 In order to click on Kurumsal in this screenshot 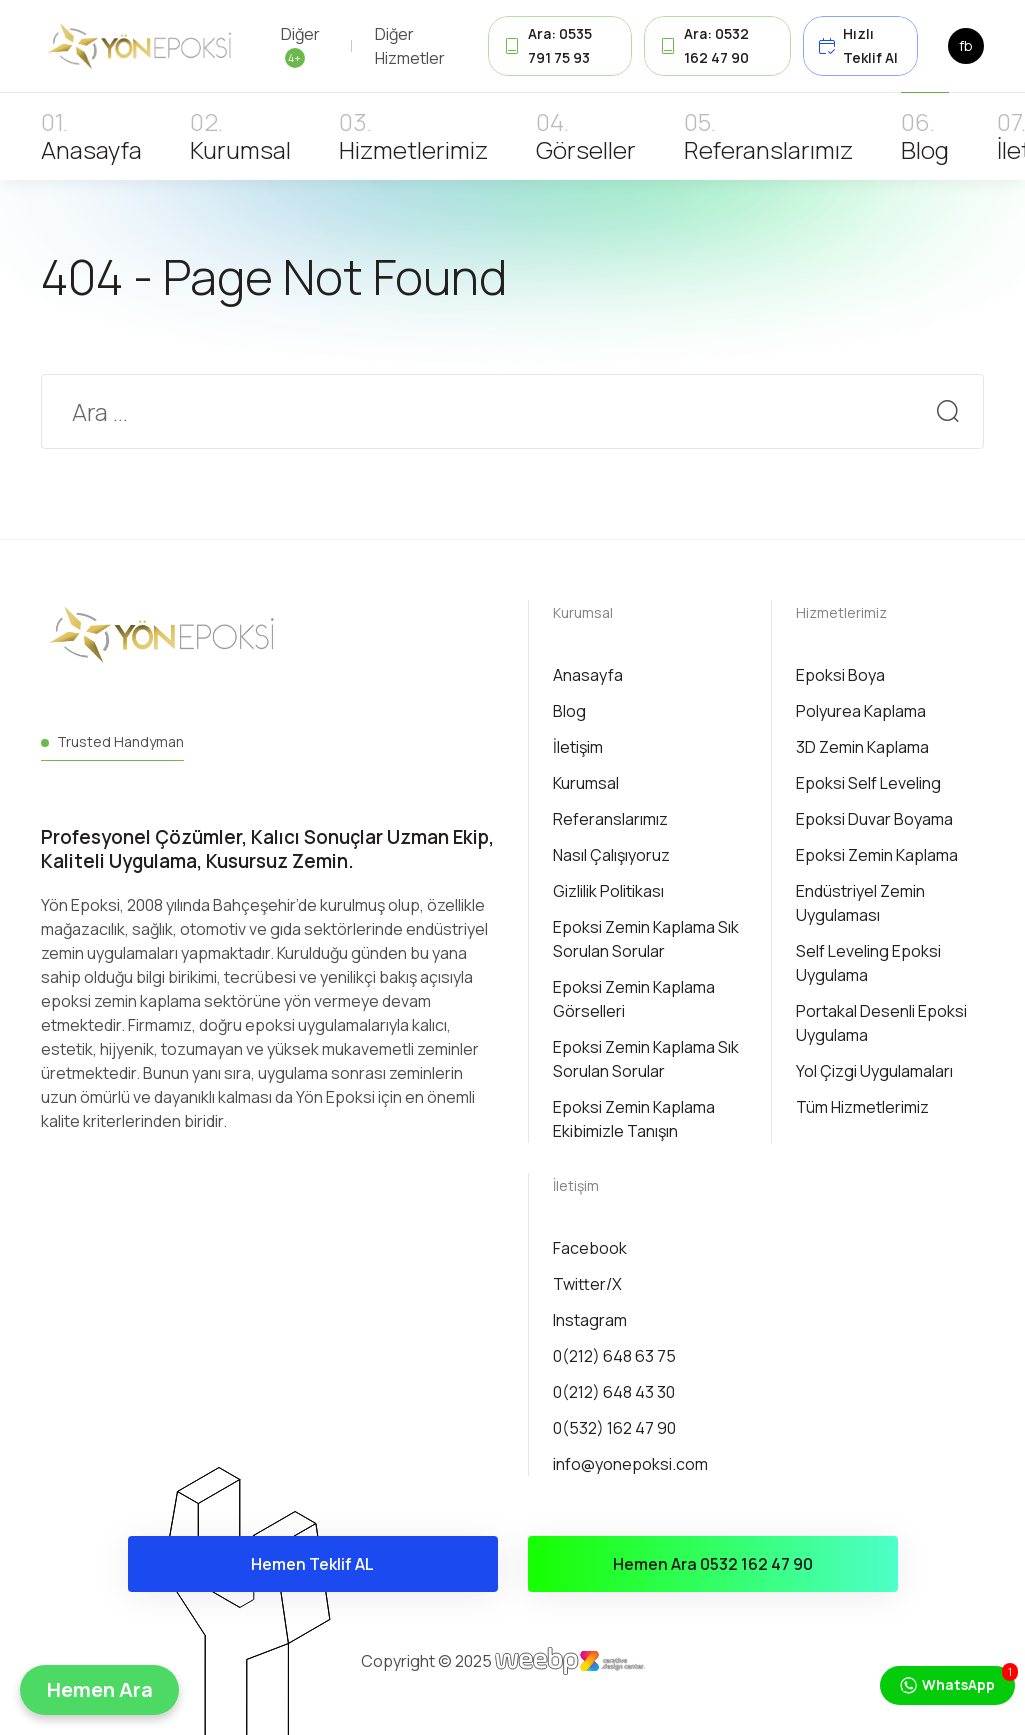, I will do `click(240, 149)`.